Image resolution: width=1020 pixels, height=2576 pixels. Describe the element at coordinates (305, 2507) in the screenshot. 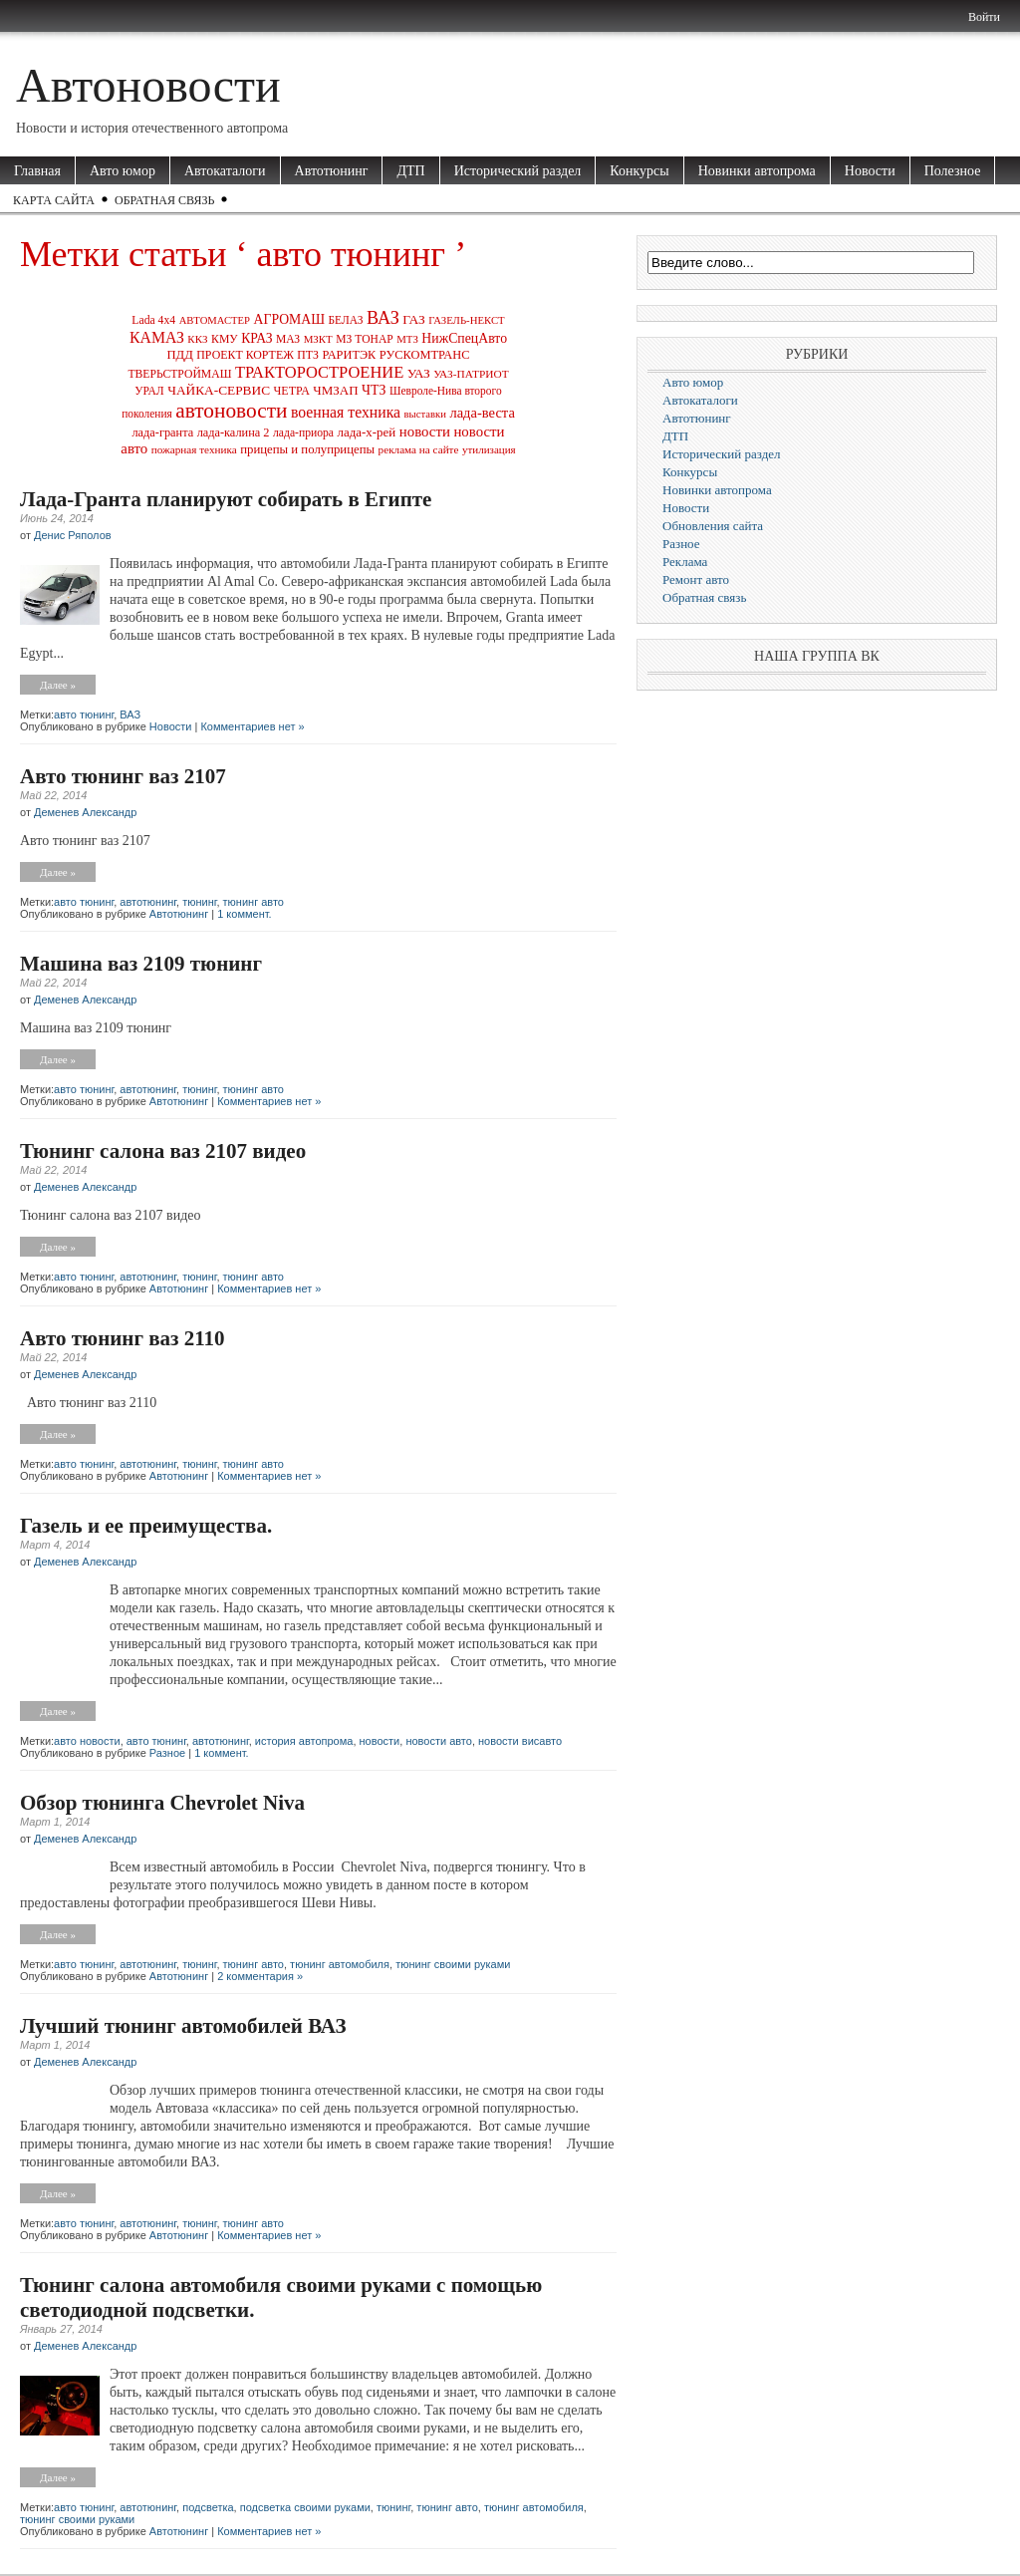

I see `подсветка своими руками` at that location.